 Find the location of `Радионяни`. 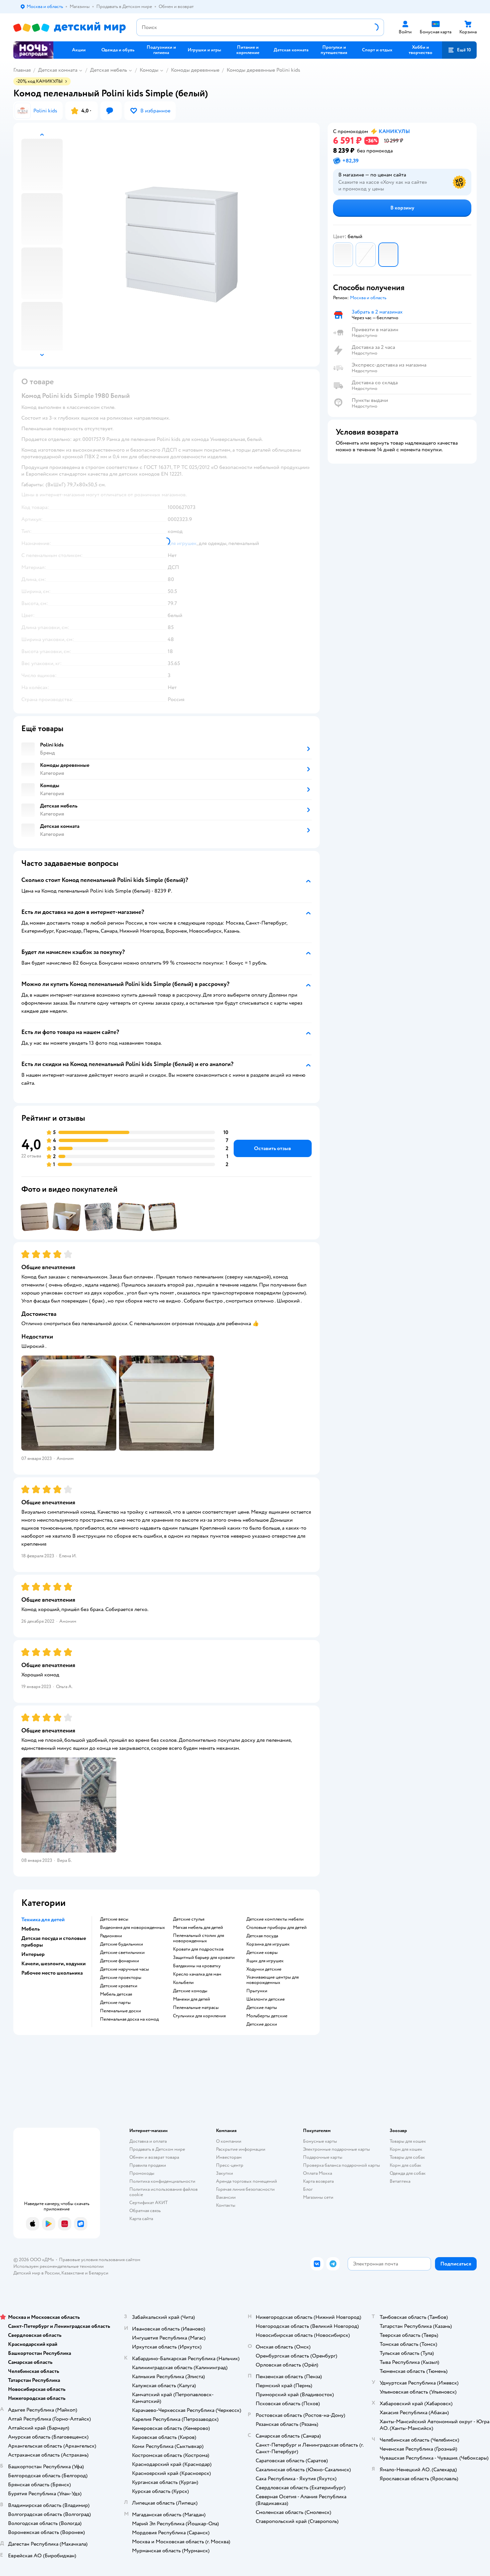

Радионяни is located at coordinates (111, 1936).